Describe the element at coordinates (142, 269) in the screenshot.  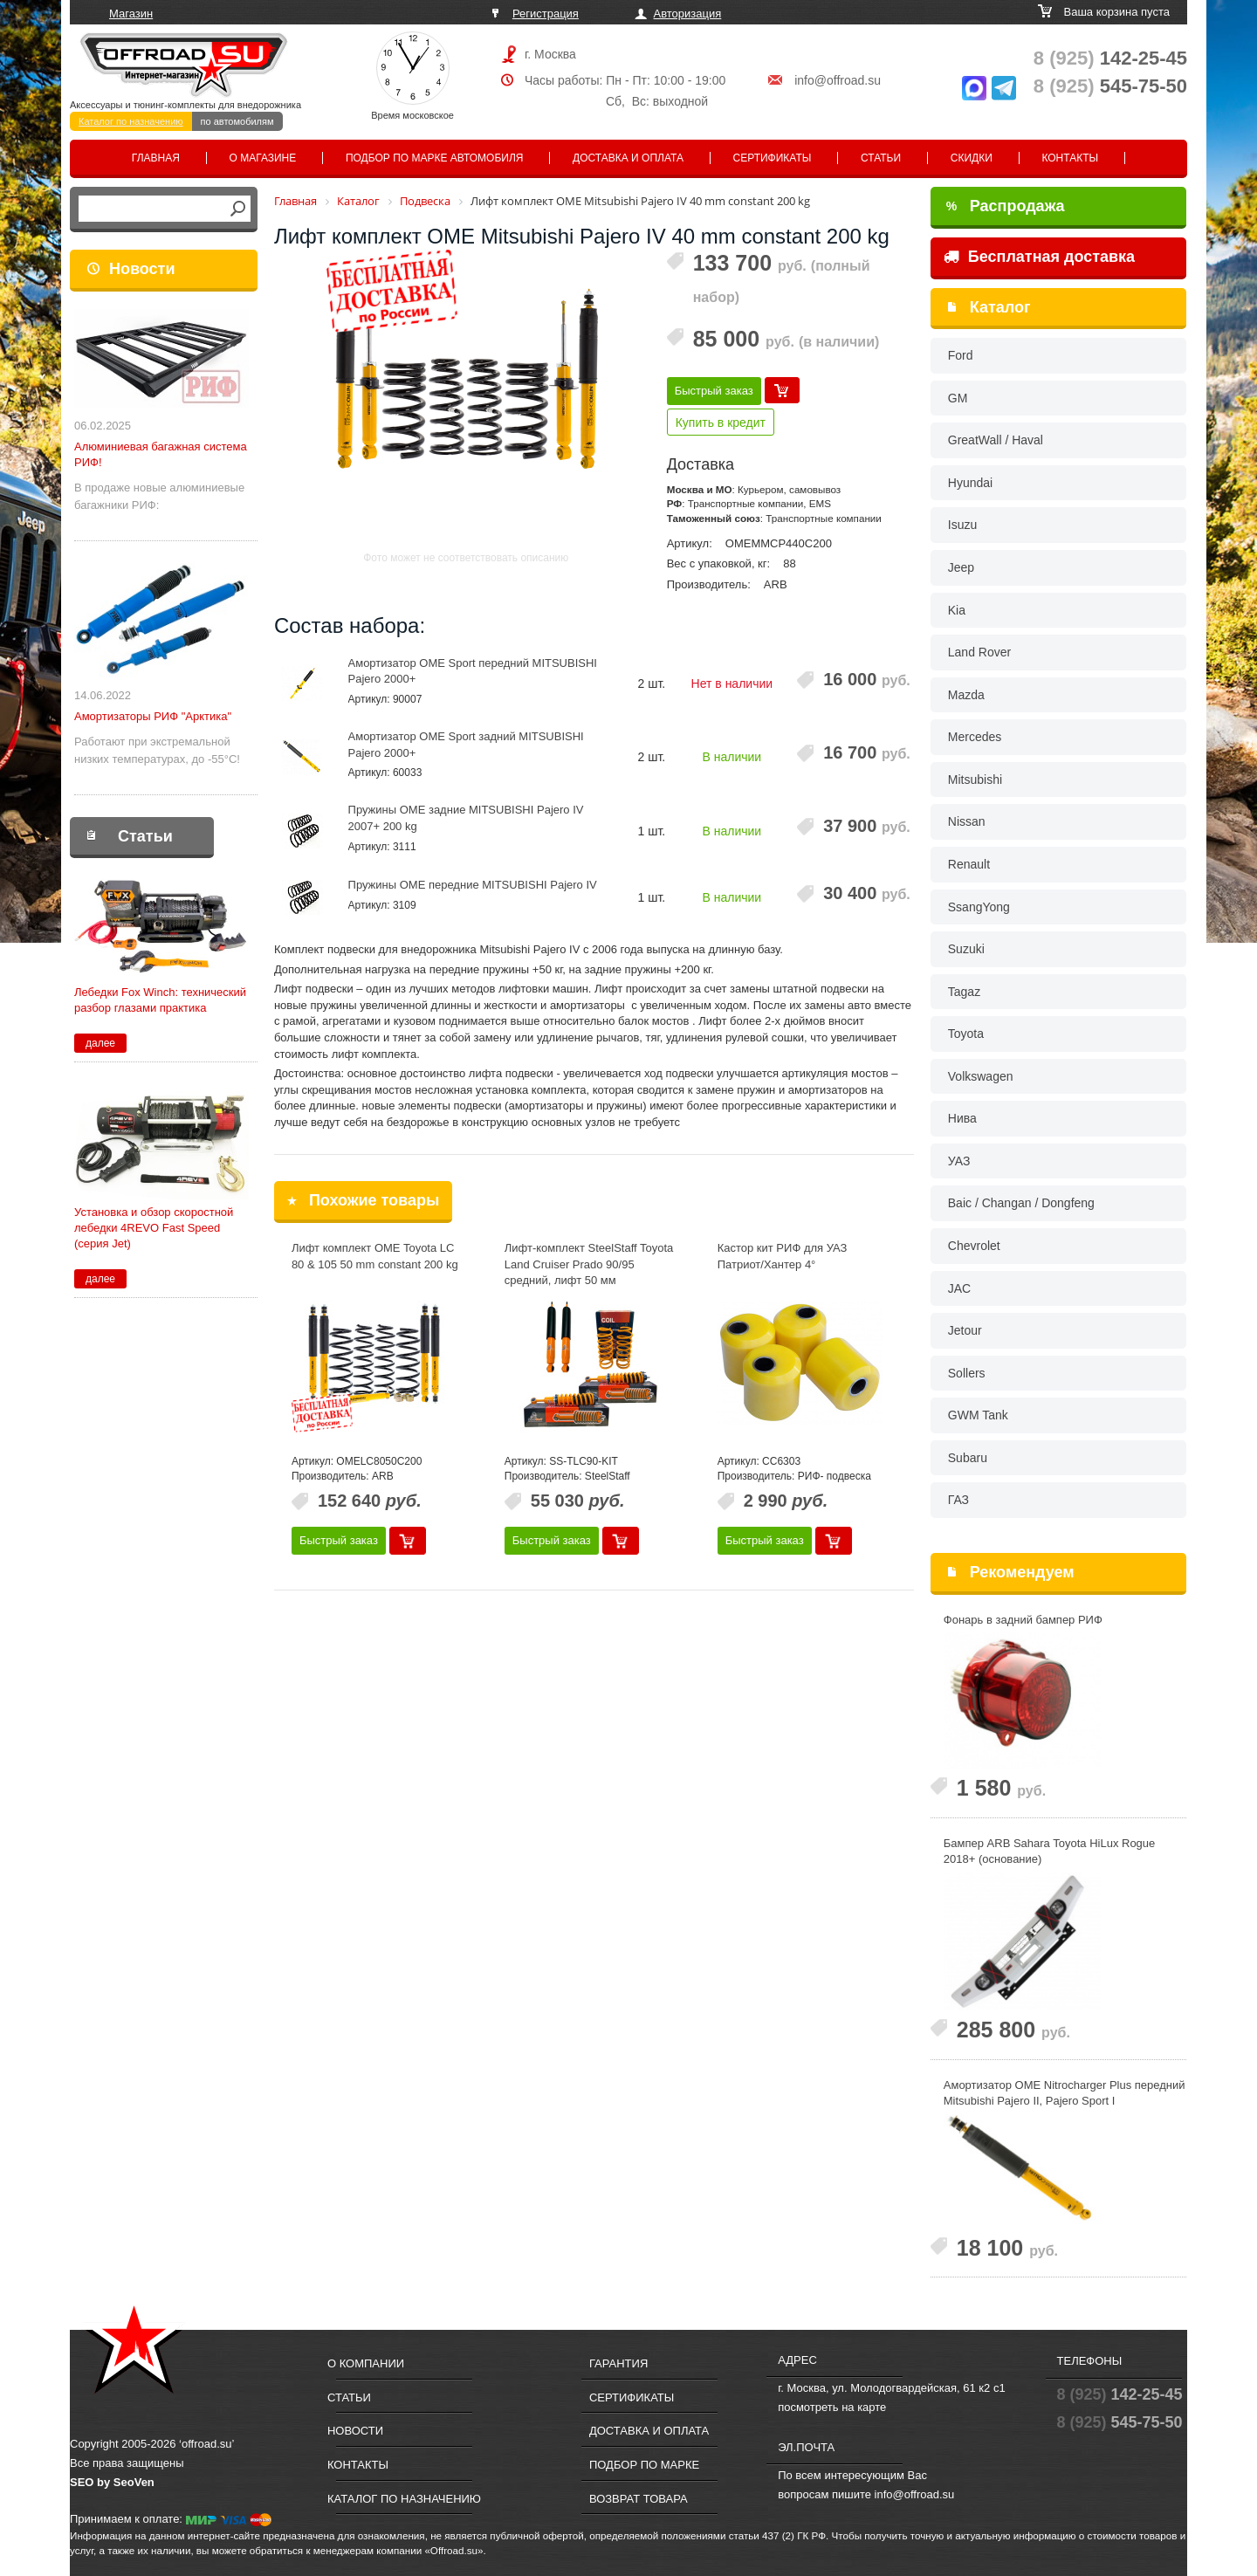
I see `Новости` at that location.